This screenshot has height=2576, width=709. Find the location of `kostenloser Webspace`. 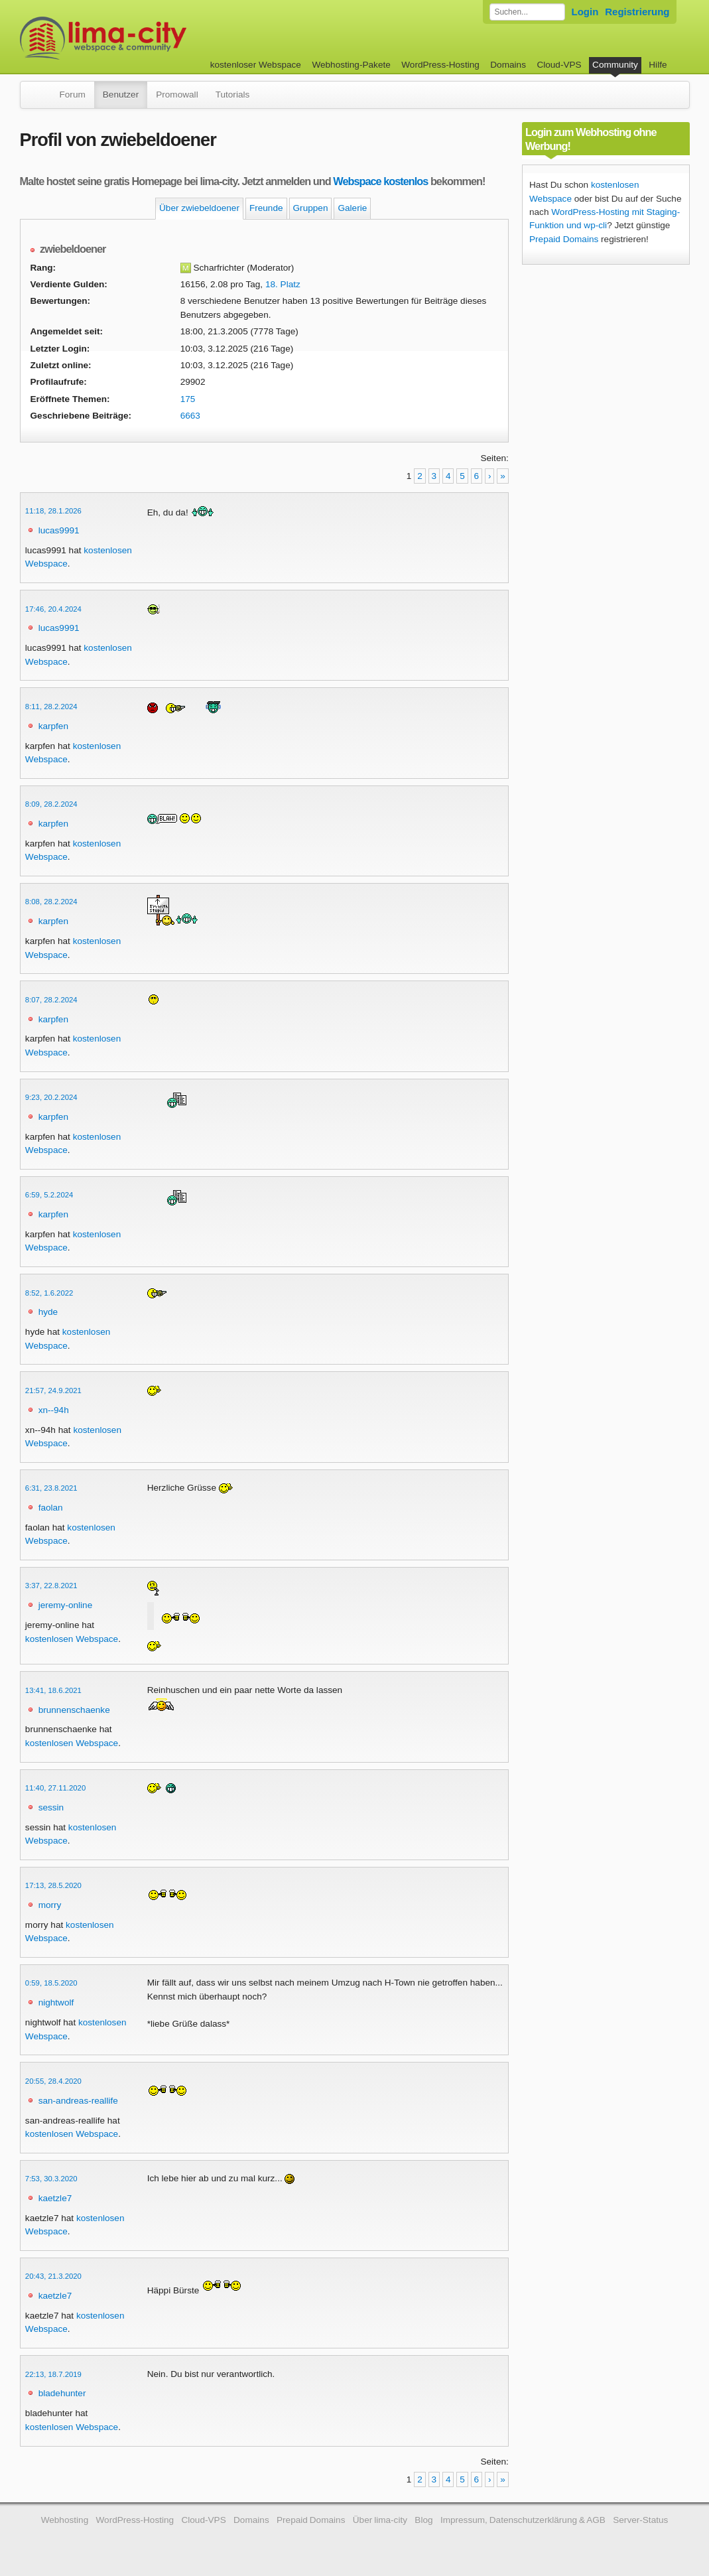

kostenloser Webspace is located at coordinates (255, 65).